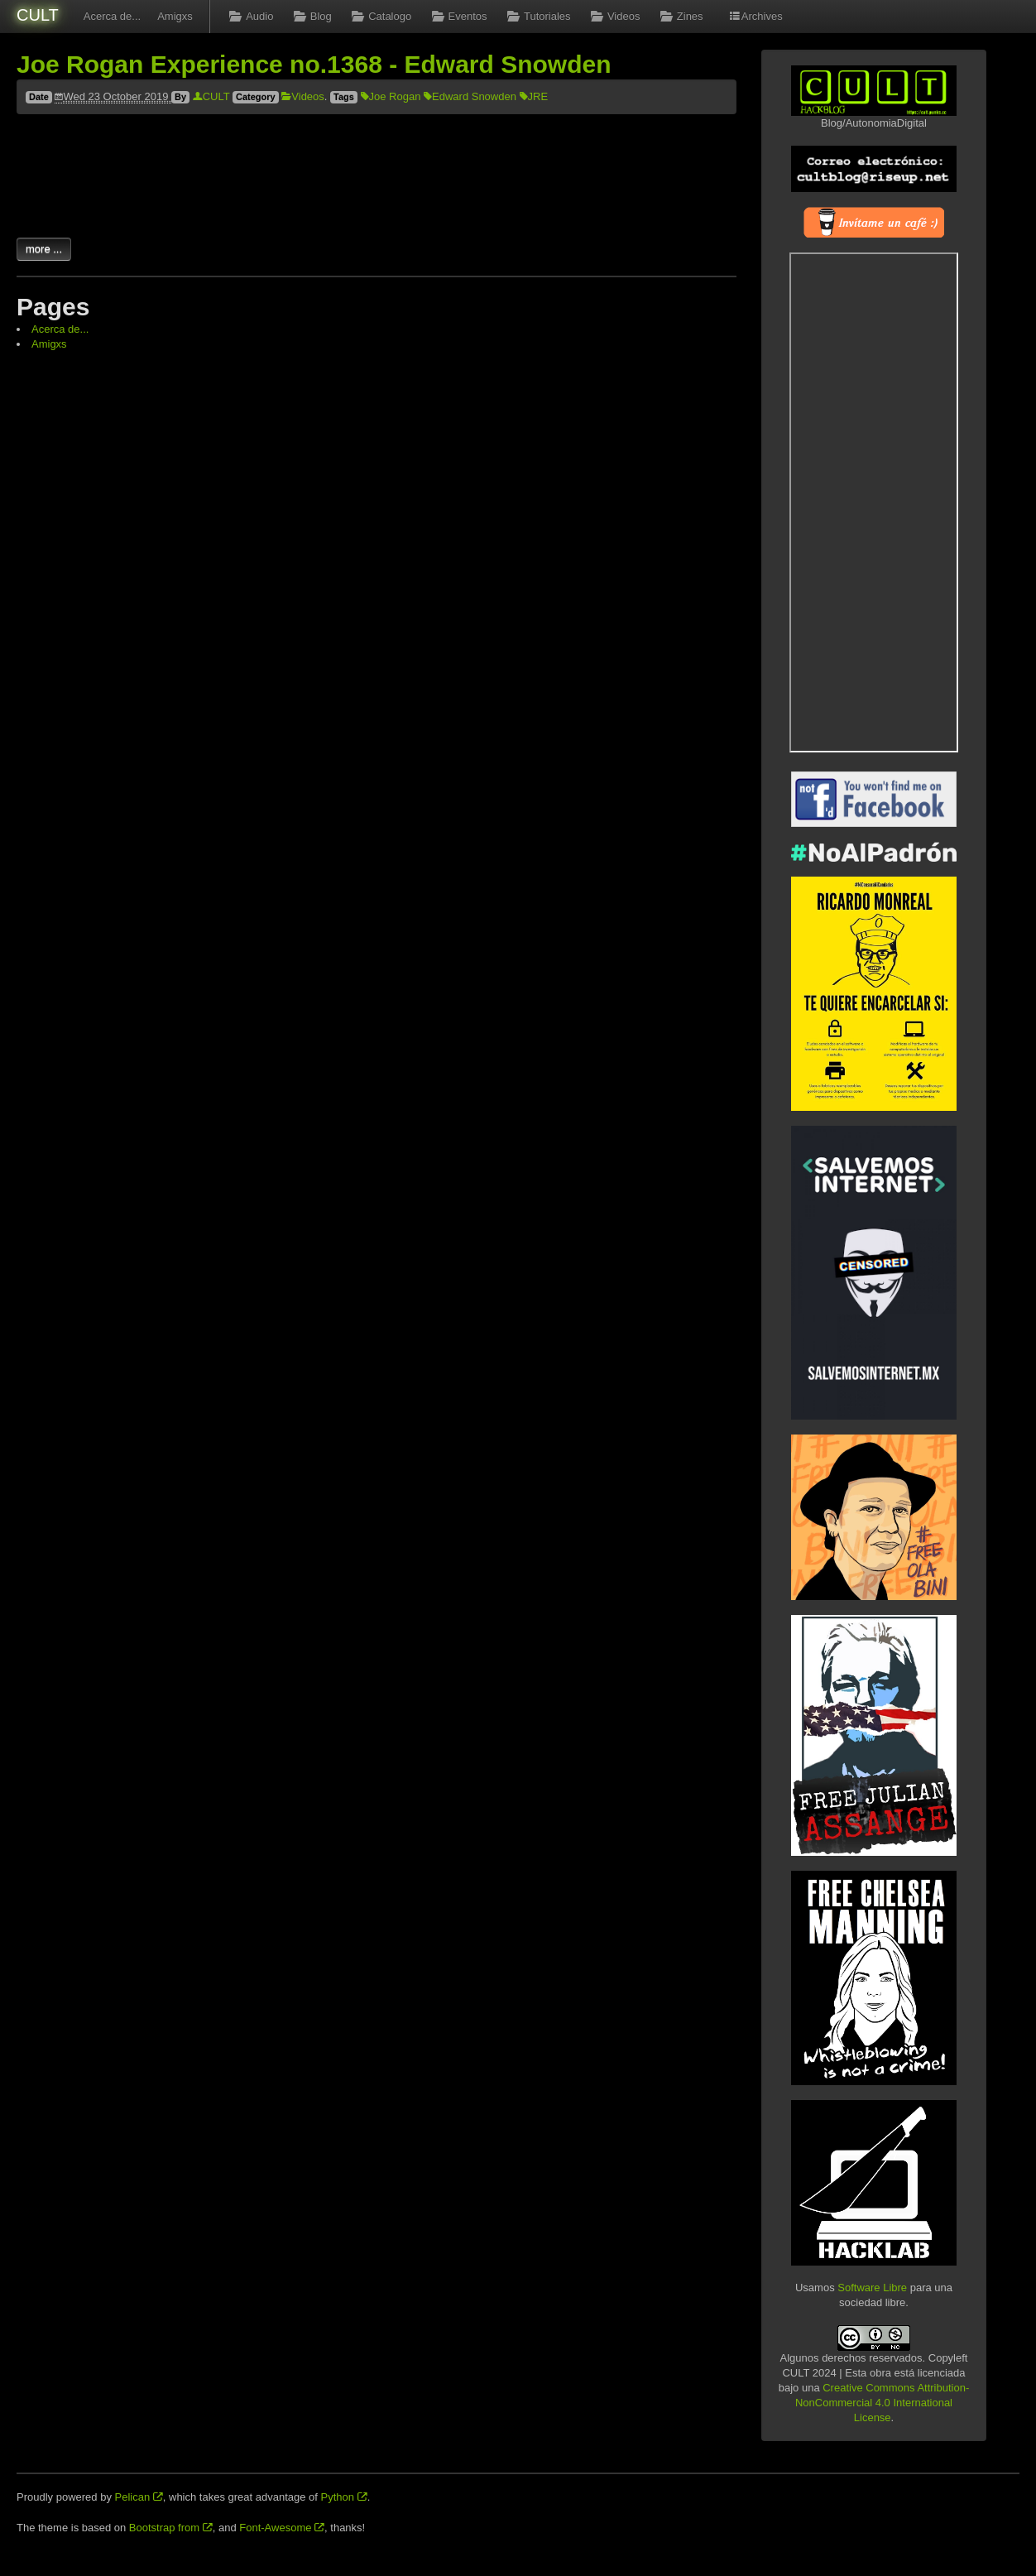 The height and width of the screenshot is (2576, 1036). What do you see at coordinates (679, 16) in the screenshot?
I see `Zines` at bounding box center [679, 16].